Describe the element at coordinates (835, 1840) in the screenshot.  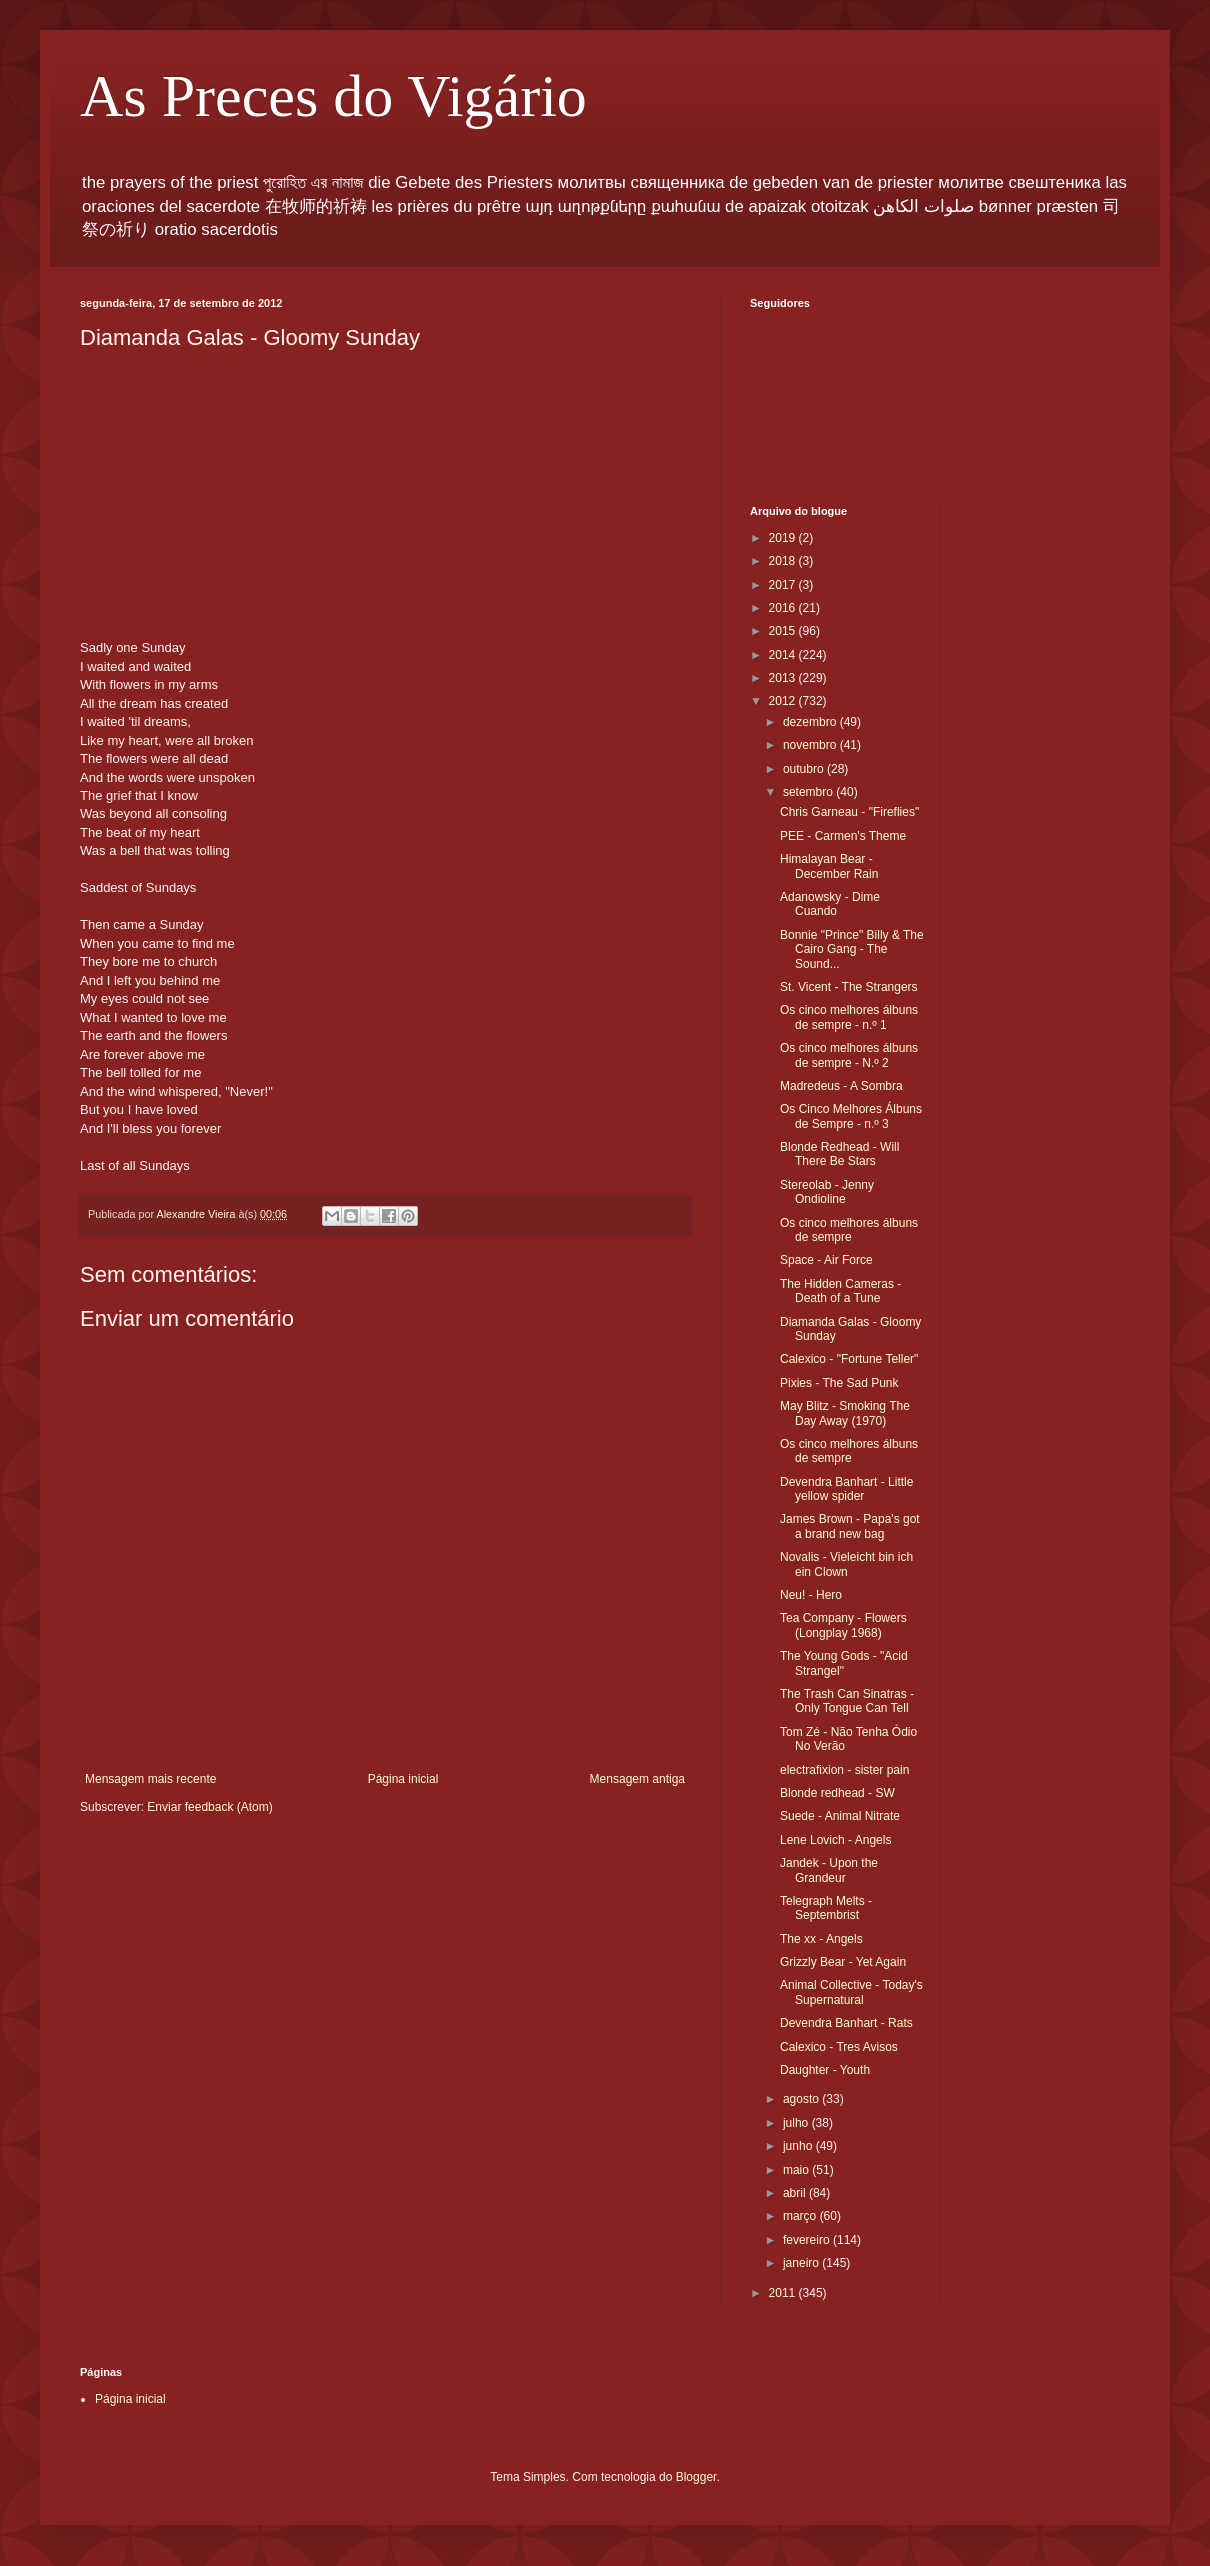
I see `Lene Lovich - Angels` at that location.